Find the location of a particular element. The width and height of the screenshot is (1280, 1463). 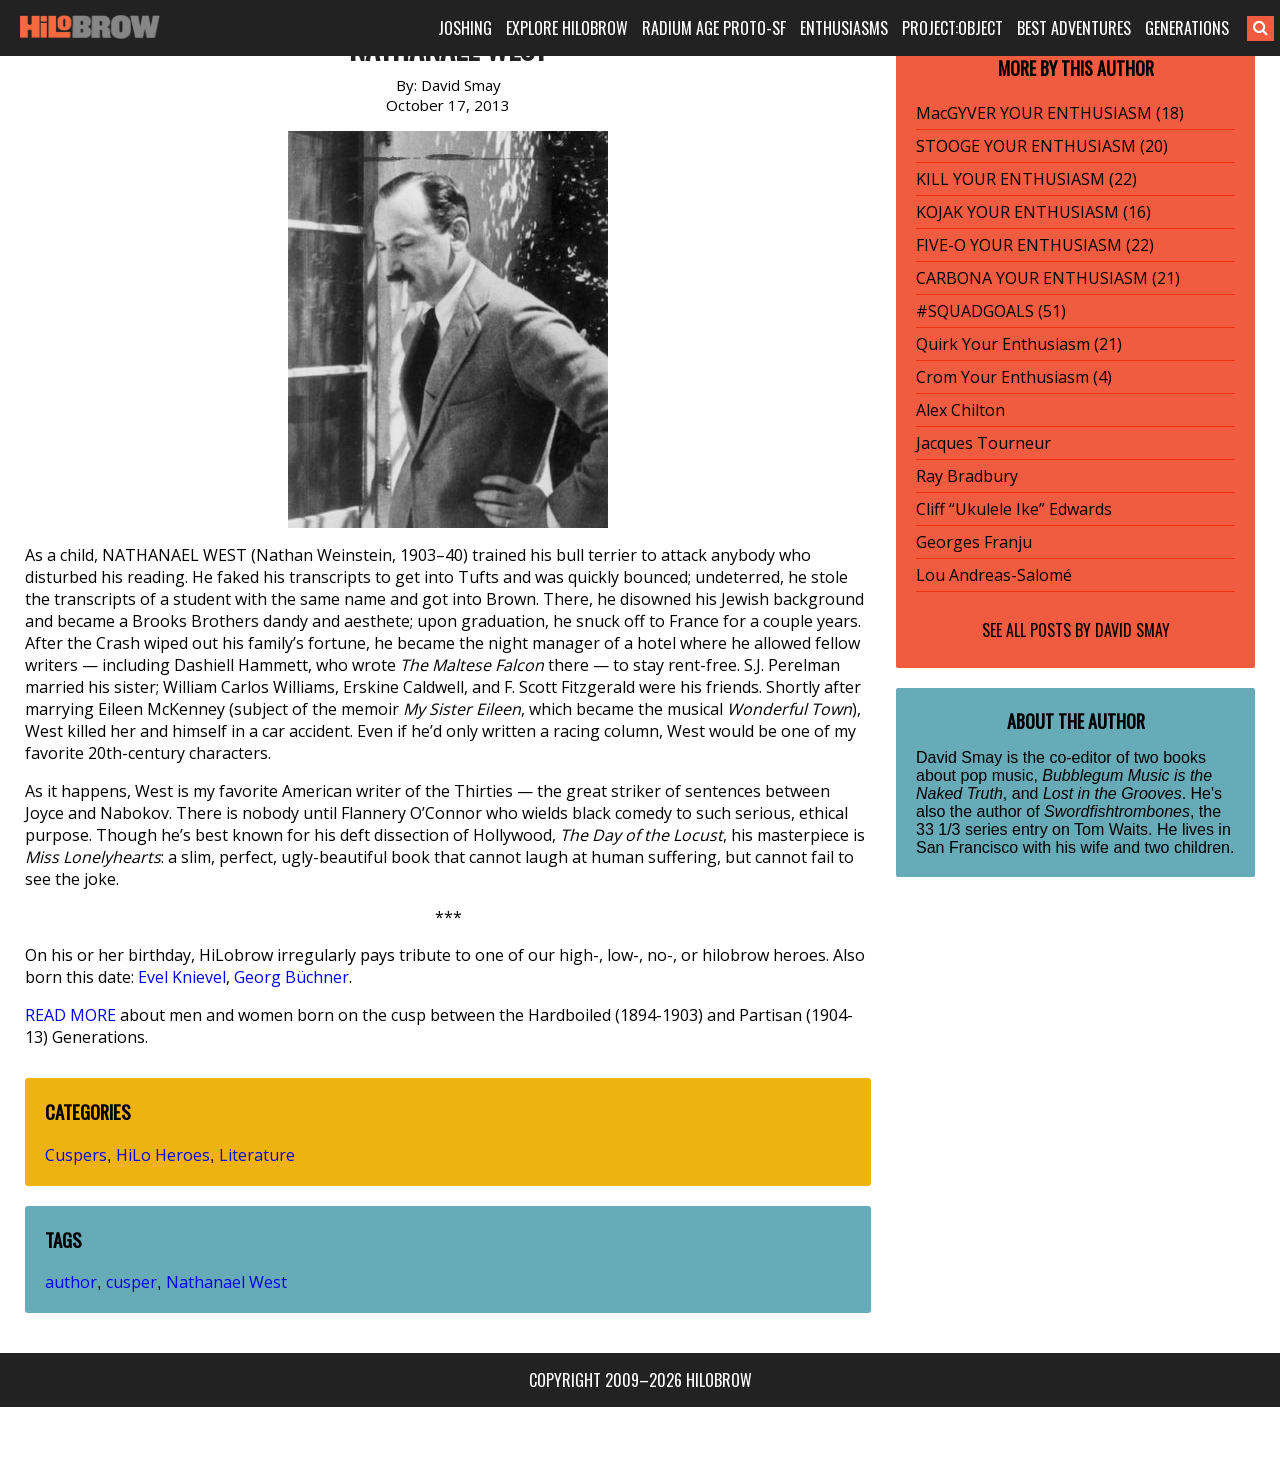

READ MORE is located at coordinates (70, 1015).